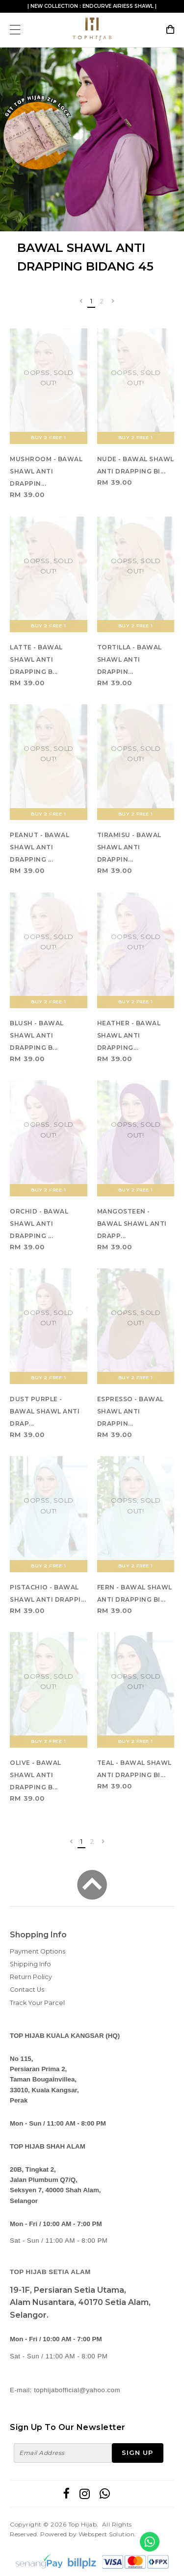 The width and height of the screenshot is (184, 2576). Describe the element at coordinates (129, 1035) in the screenshot. I see `HEATHER - BAWAL SHAWL ANTI DRAPPING...` at that location.